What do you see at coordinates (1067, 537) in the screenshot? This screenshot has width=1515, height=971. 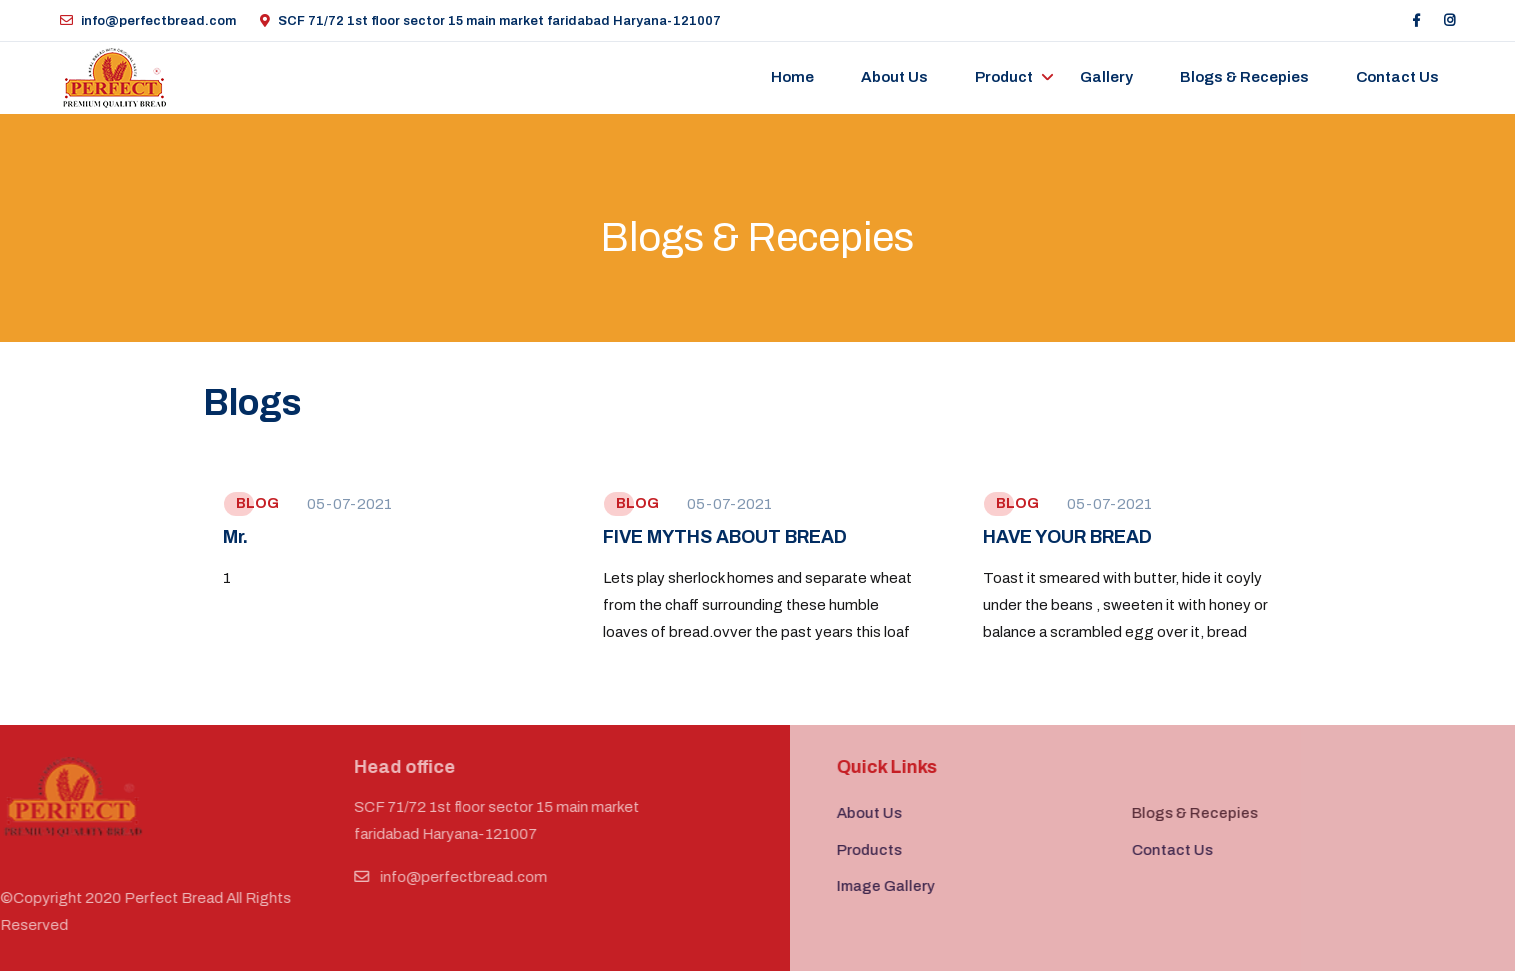 I see `HAVE YOUR BREAD` at bounding box center [1067, 537].